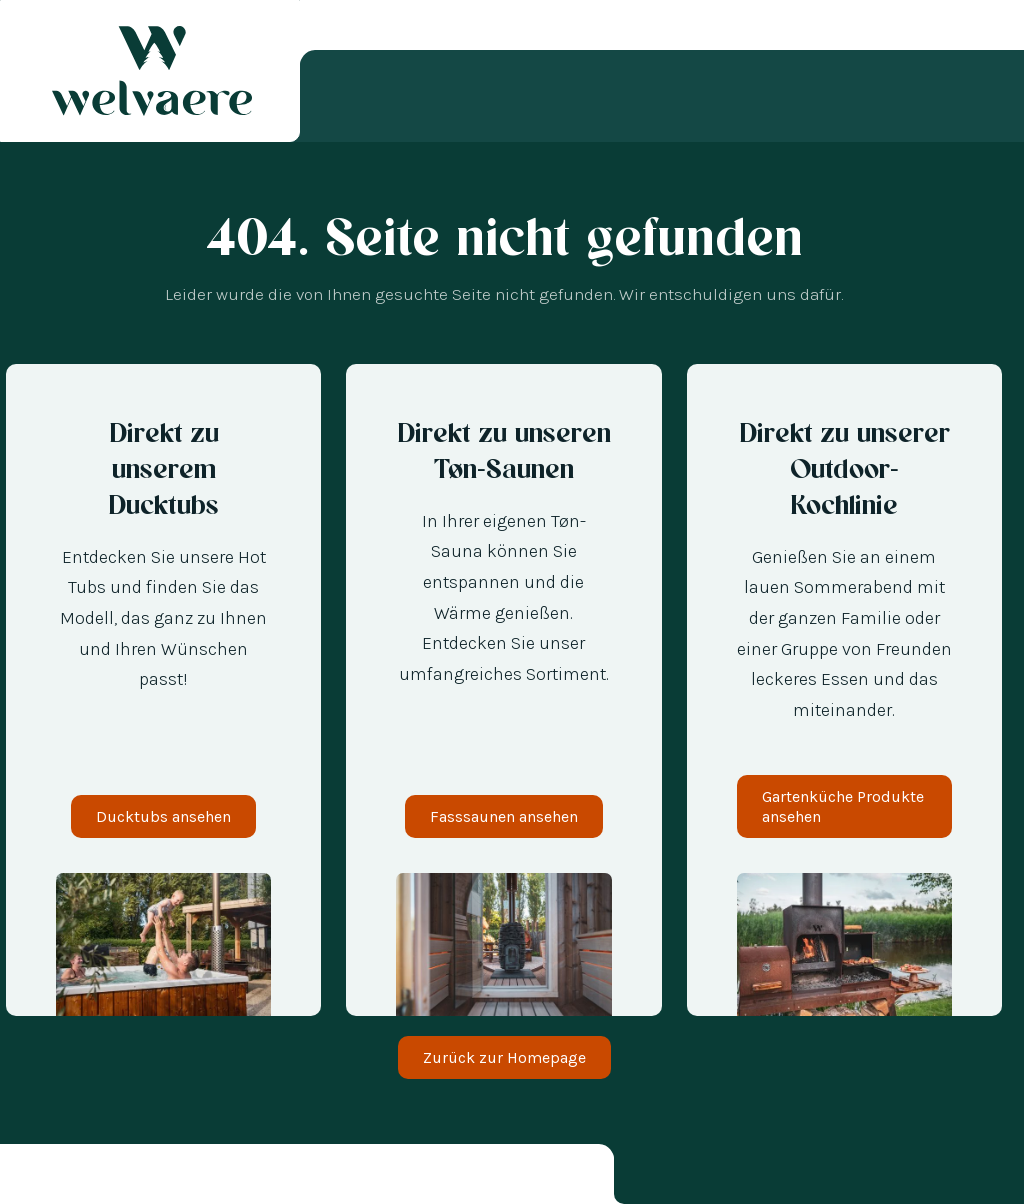 The height and width of the screenshot is (1204, 1024). What do you see at coordinates (163, 816) in the screenshot?
I see `Ducktubs ansehen` at bounding box center [163, 816].